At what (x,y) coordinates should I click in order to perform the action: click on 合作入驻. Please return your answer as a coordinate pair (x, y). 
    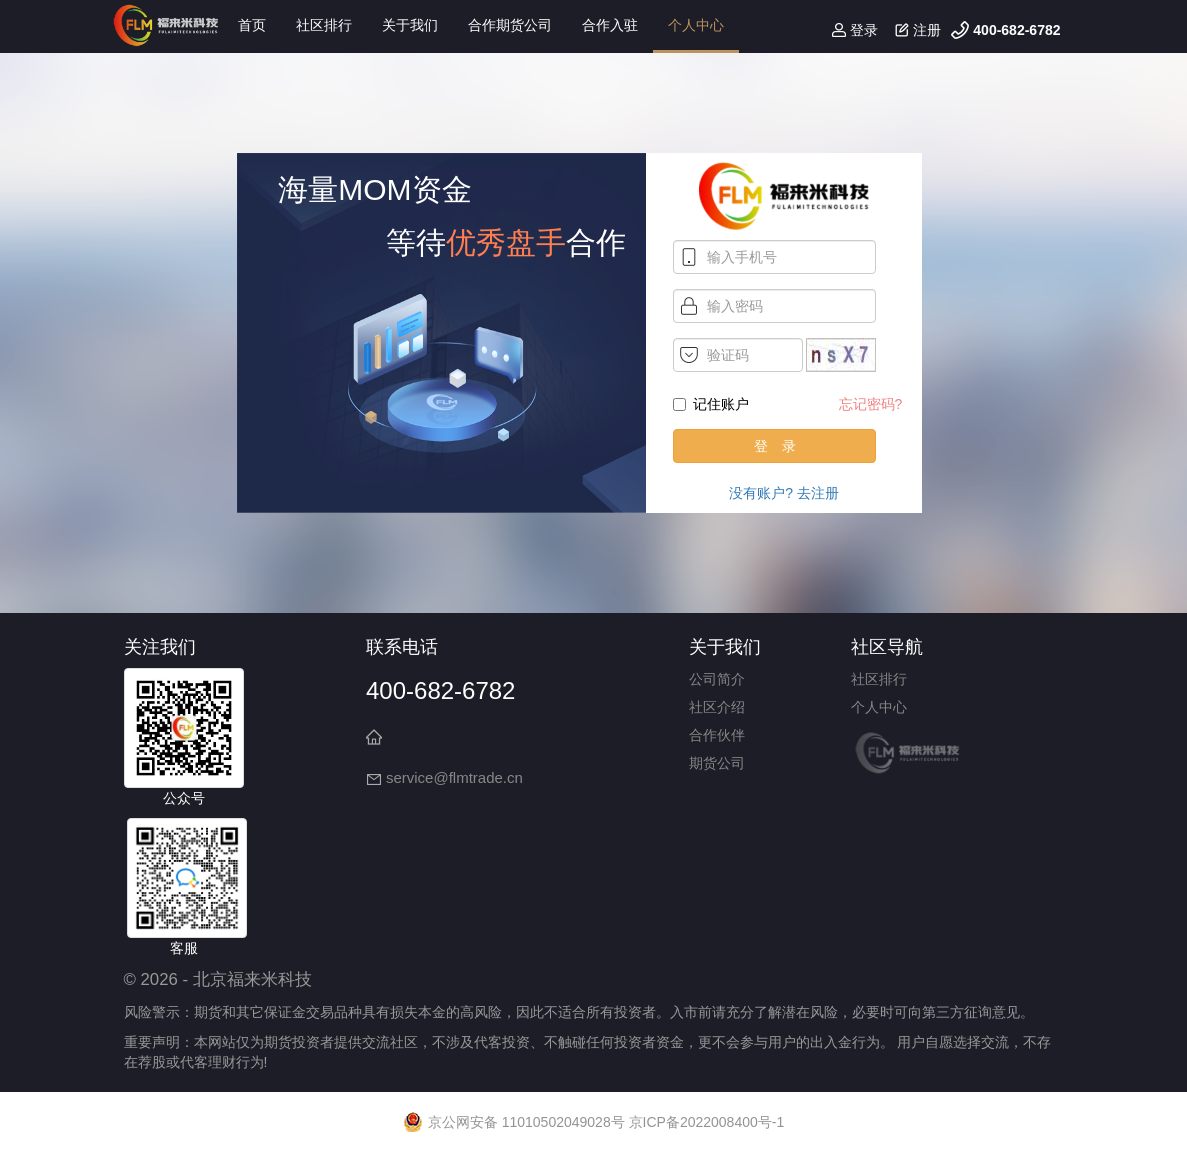
    Looking at the image, I should click on (610, 25).